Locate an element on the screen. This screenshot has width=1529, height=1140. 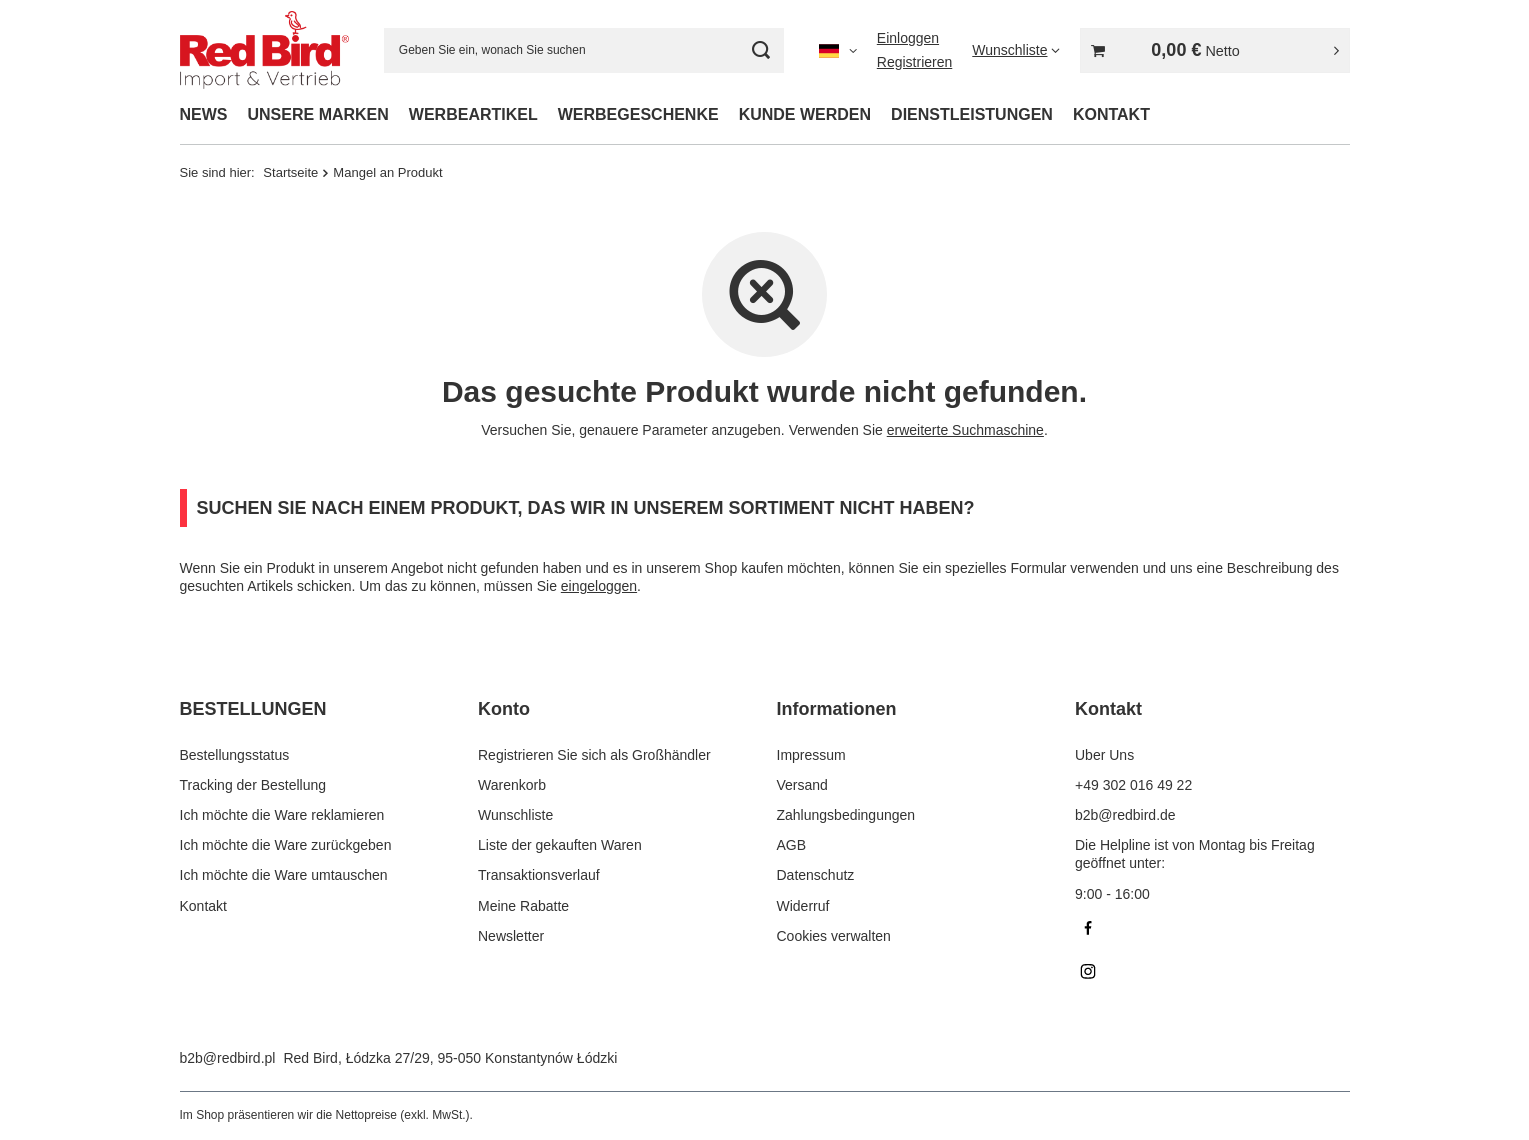
WERBEGESCHENKE is located at coordinates (638, 114).